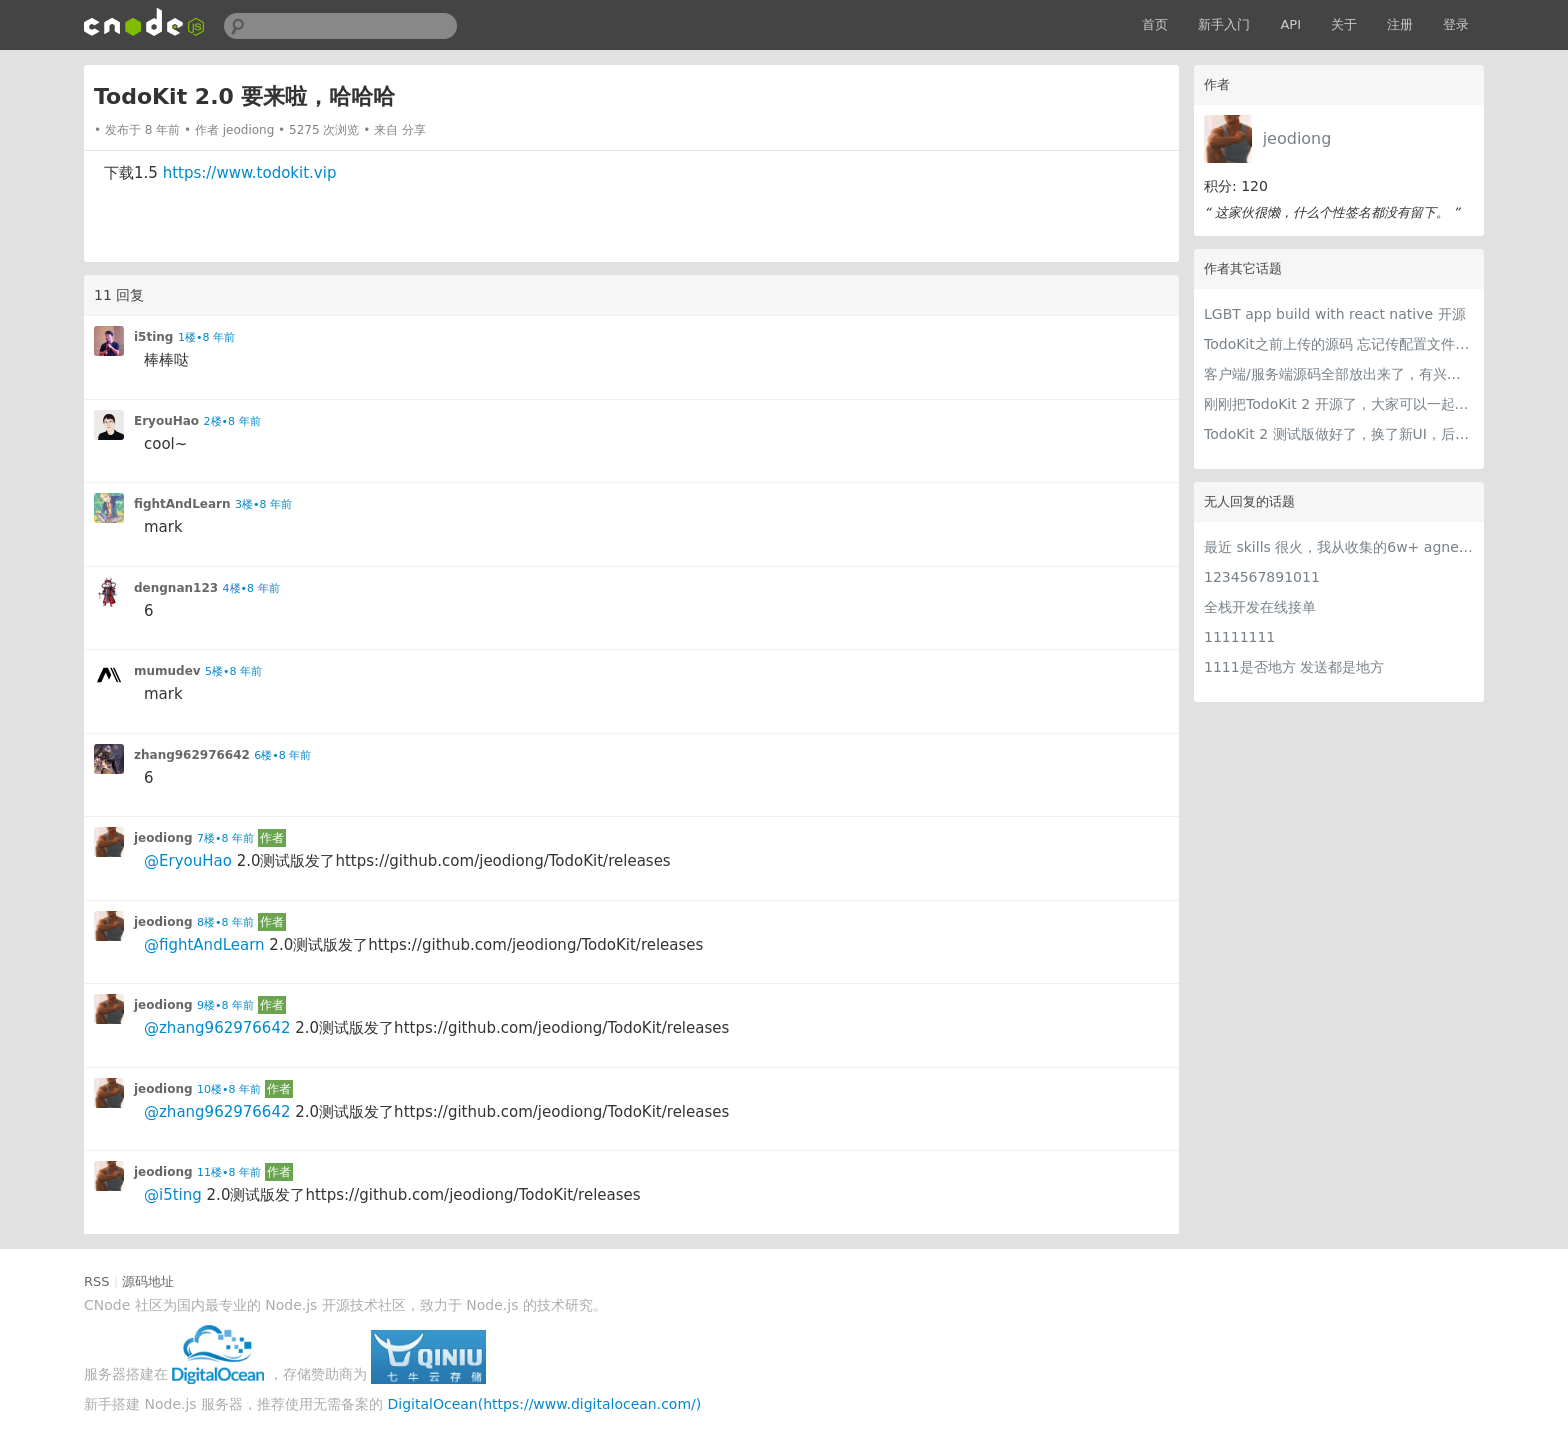 The image size is (1568, 1444). I want to click on 源码地址, so click(148, 1281).